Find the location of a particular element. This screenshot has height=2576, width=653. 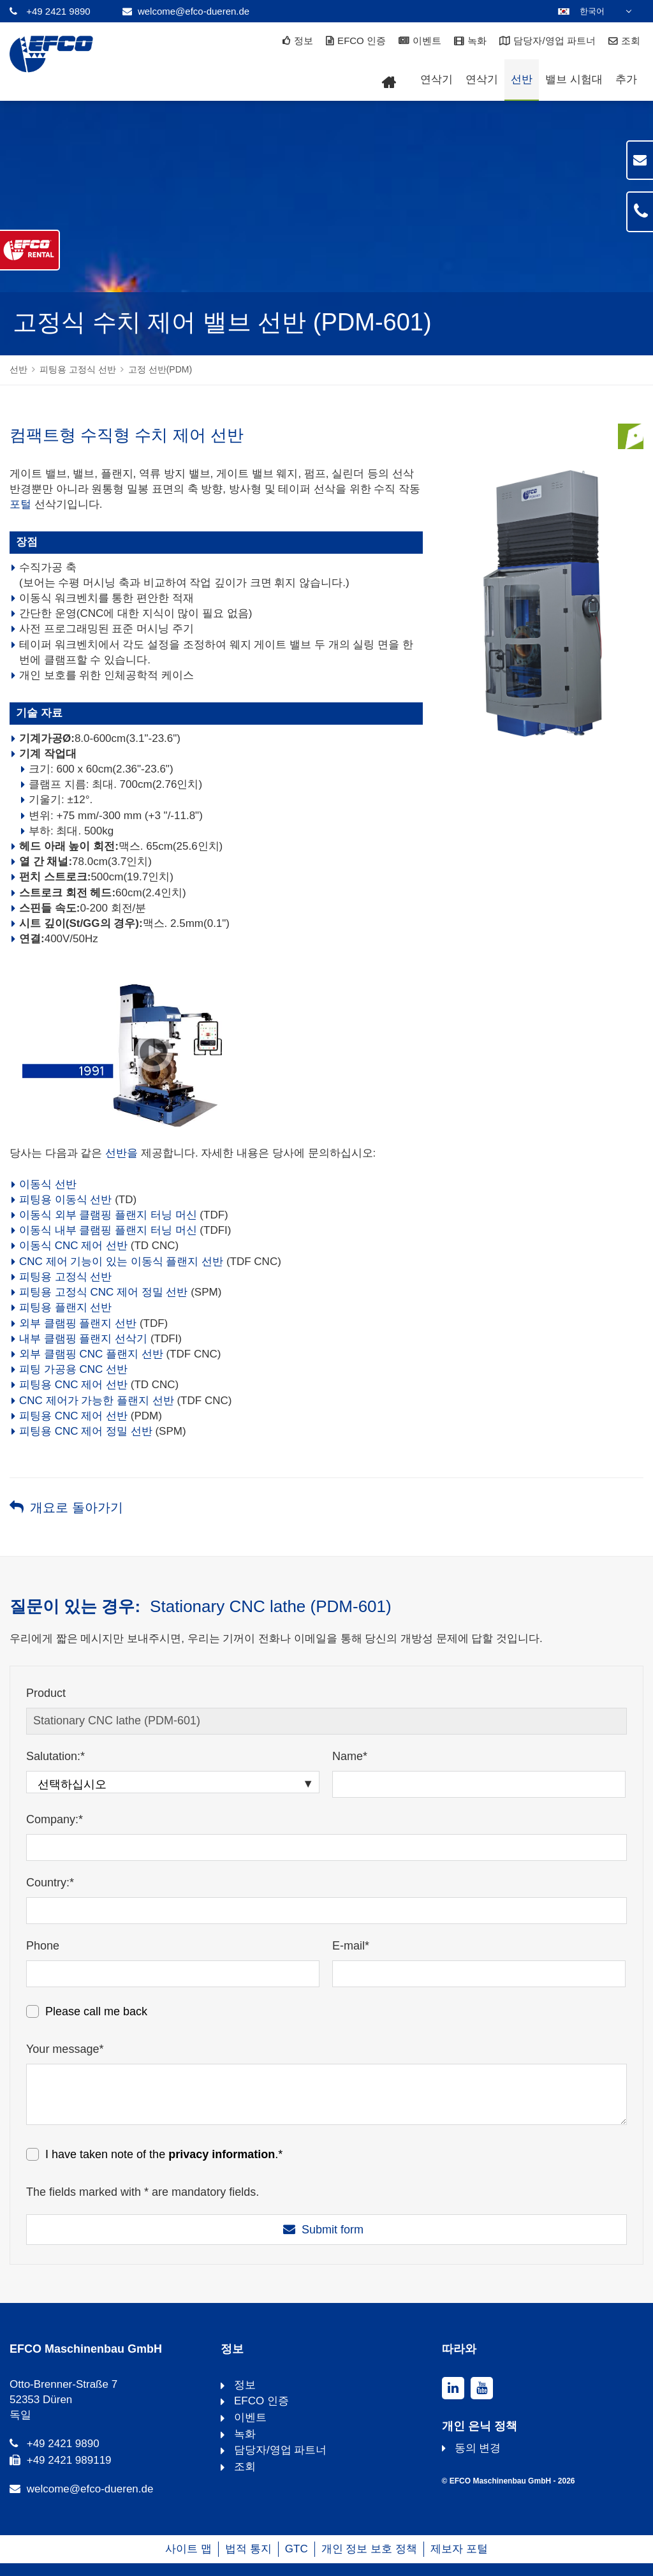

이동식 선반 is located at coordinates (48, 1184).